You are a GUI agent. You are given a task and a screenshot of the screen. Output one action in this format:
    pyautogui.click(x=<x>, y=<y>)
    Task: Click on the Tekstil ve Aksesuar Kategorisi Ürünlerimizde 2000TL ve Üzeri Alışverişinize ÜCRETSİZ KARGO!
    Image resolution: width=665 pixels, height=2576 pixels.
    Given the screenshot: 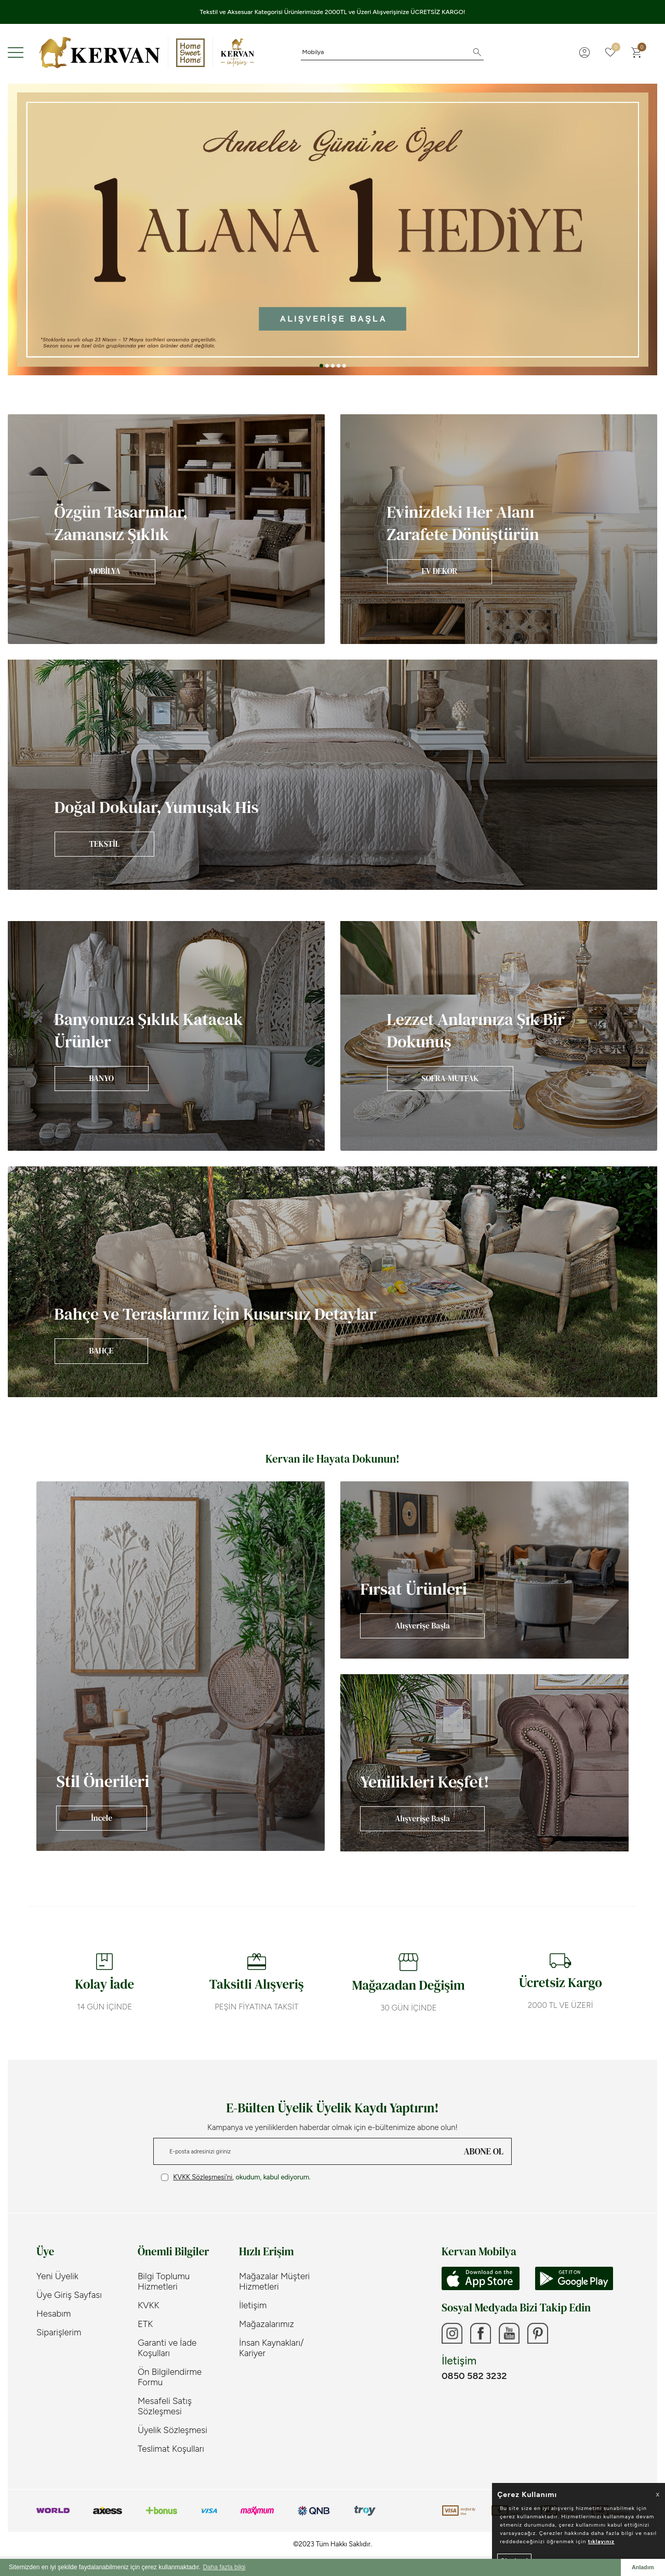 What is the action you would take?
    pyautogui.click(x=333, y=12)
    